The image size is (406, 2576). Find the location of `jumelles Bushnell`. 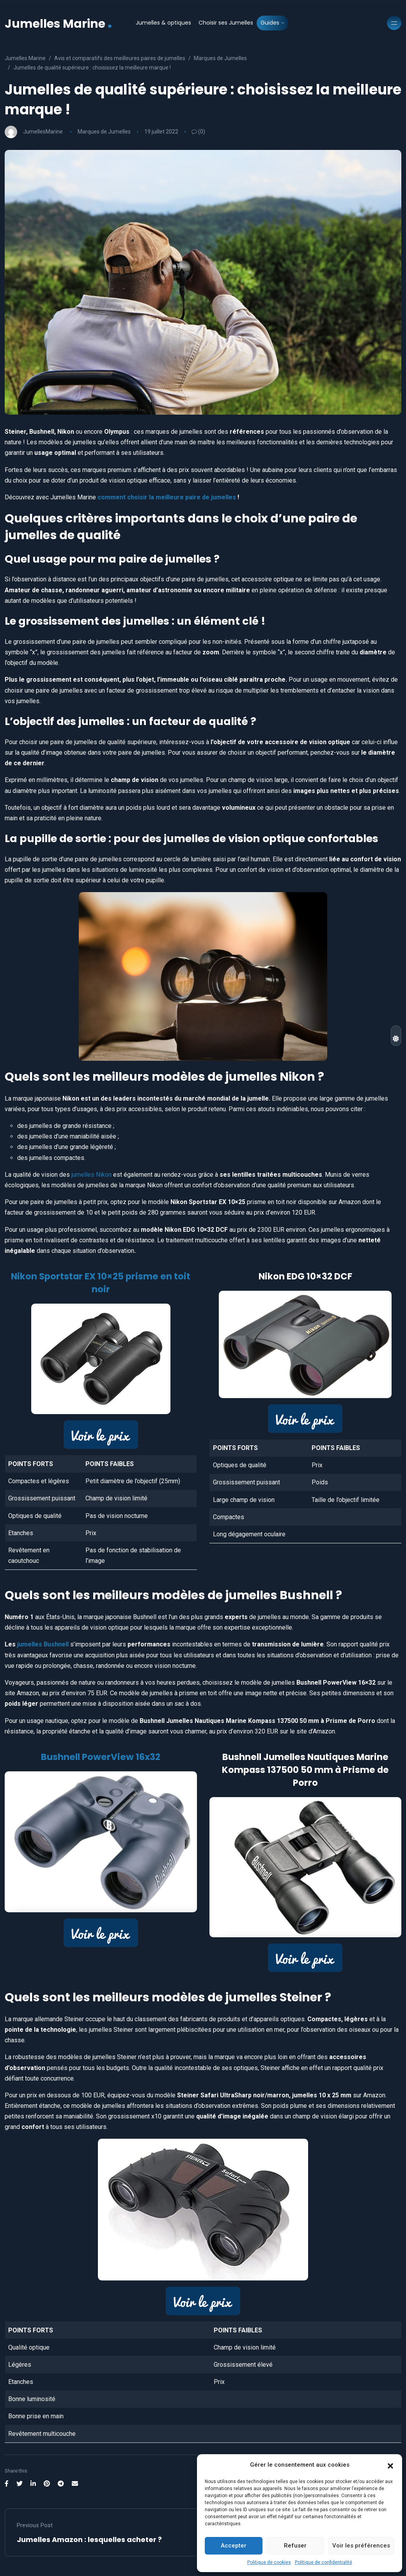

jumelles Bushnell is located at coordinates (42, 1644).